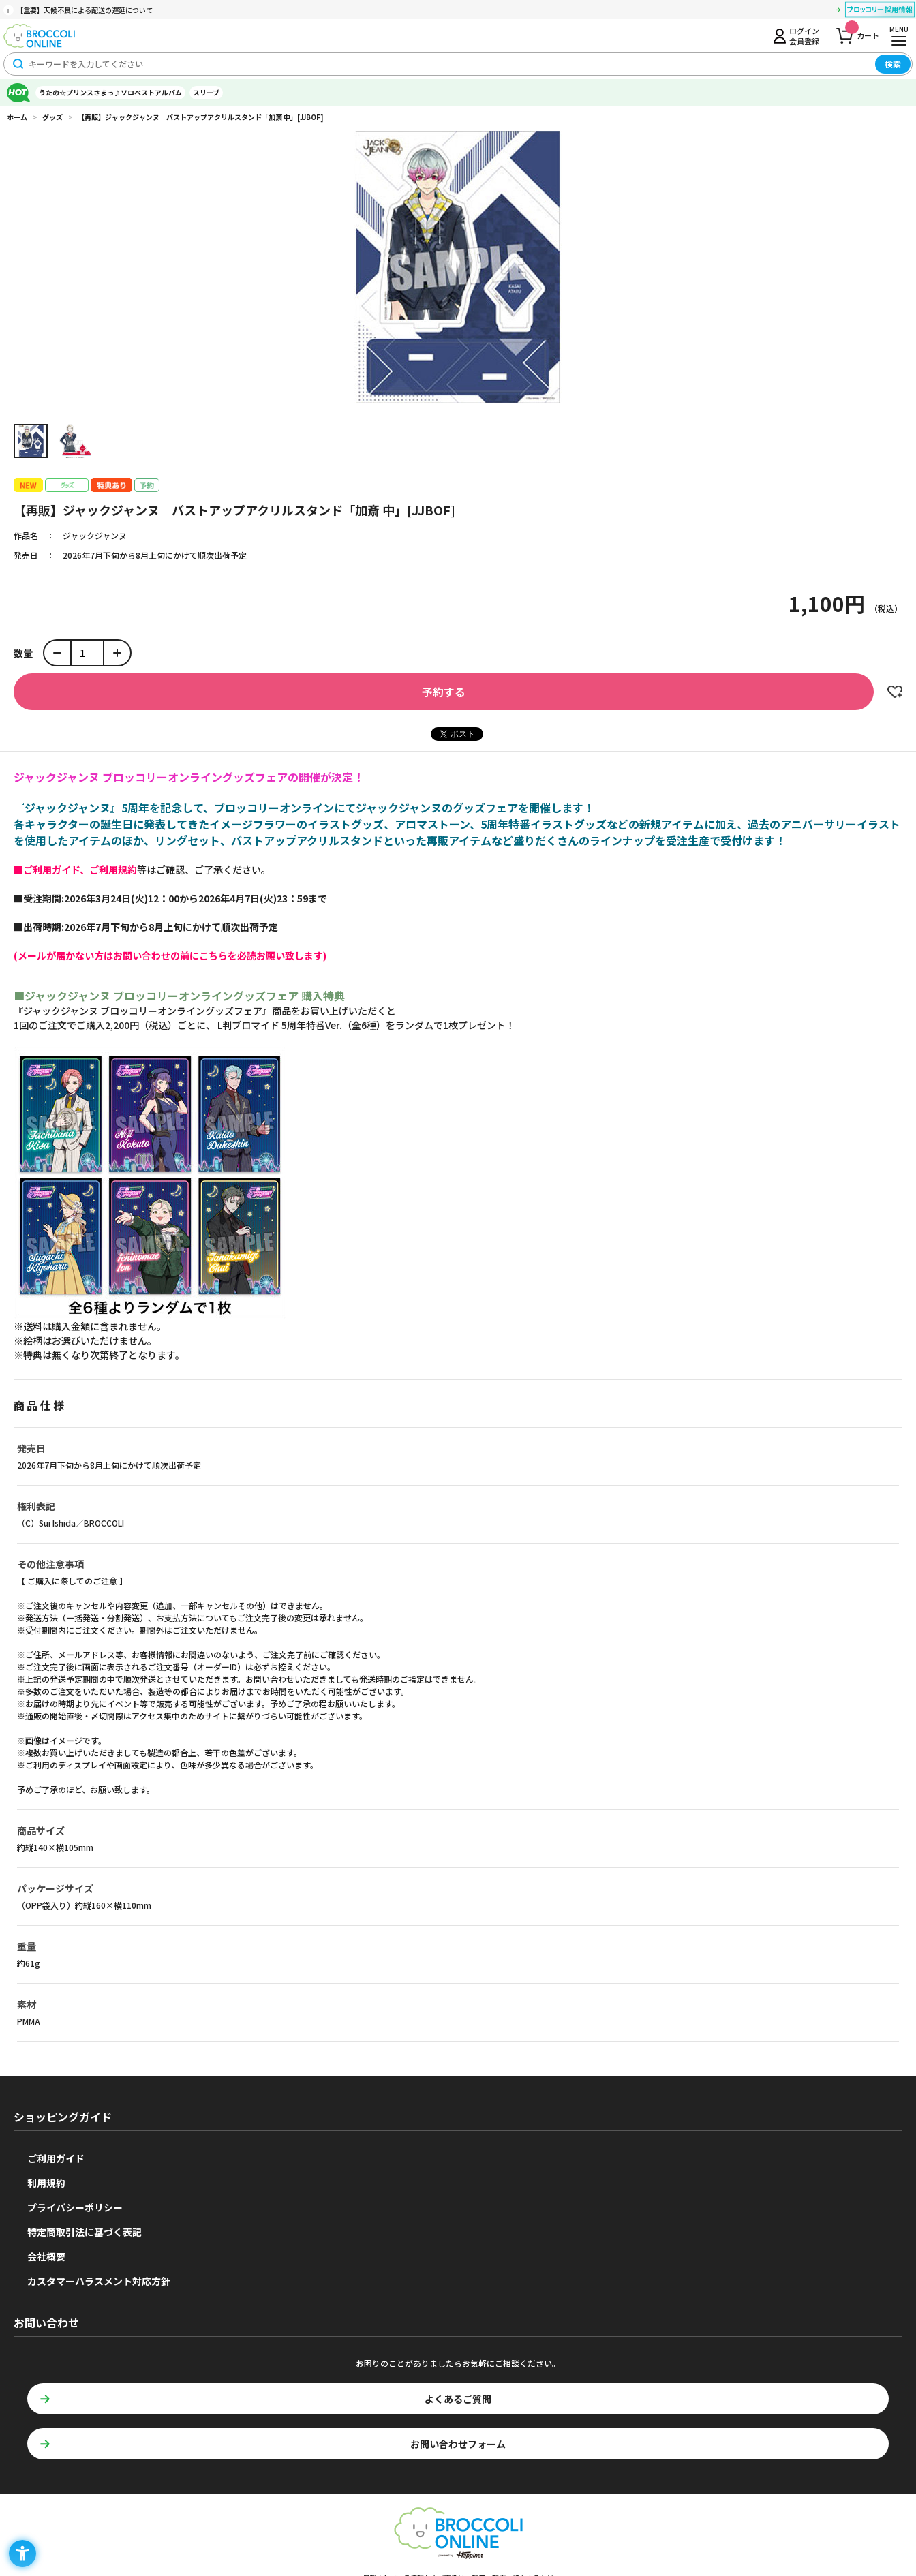  What do you see at coordinates (170, 955) in the screenshot?
I see `[(メールが届かない方はお問い合わせの前にこちらを必読お願い致します) - Open in New Tab]` at bounding box center [170, 955].